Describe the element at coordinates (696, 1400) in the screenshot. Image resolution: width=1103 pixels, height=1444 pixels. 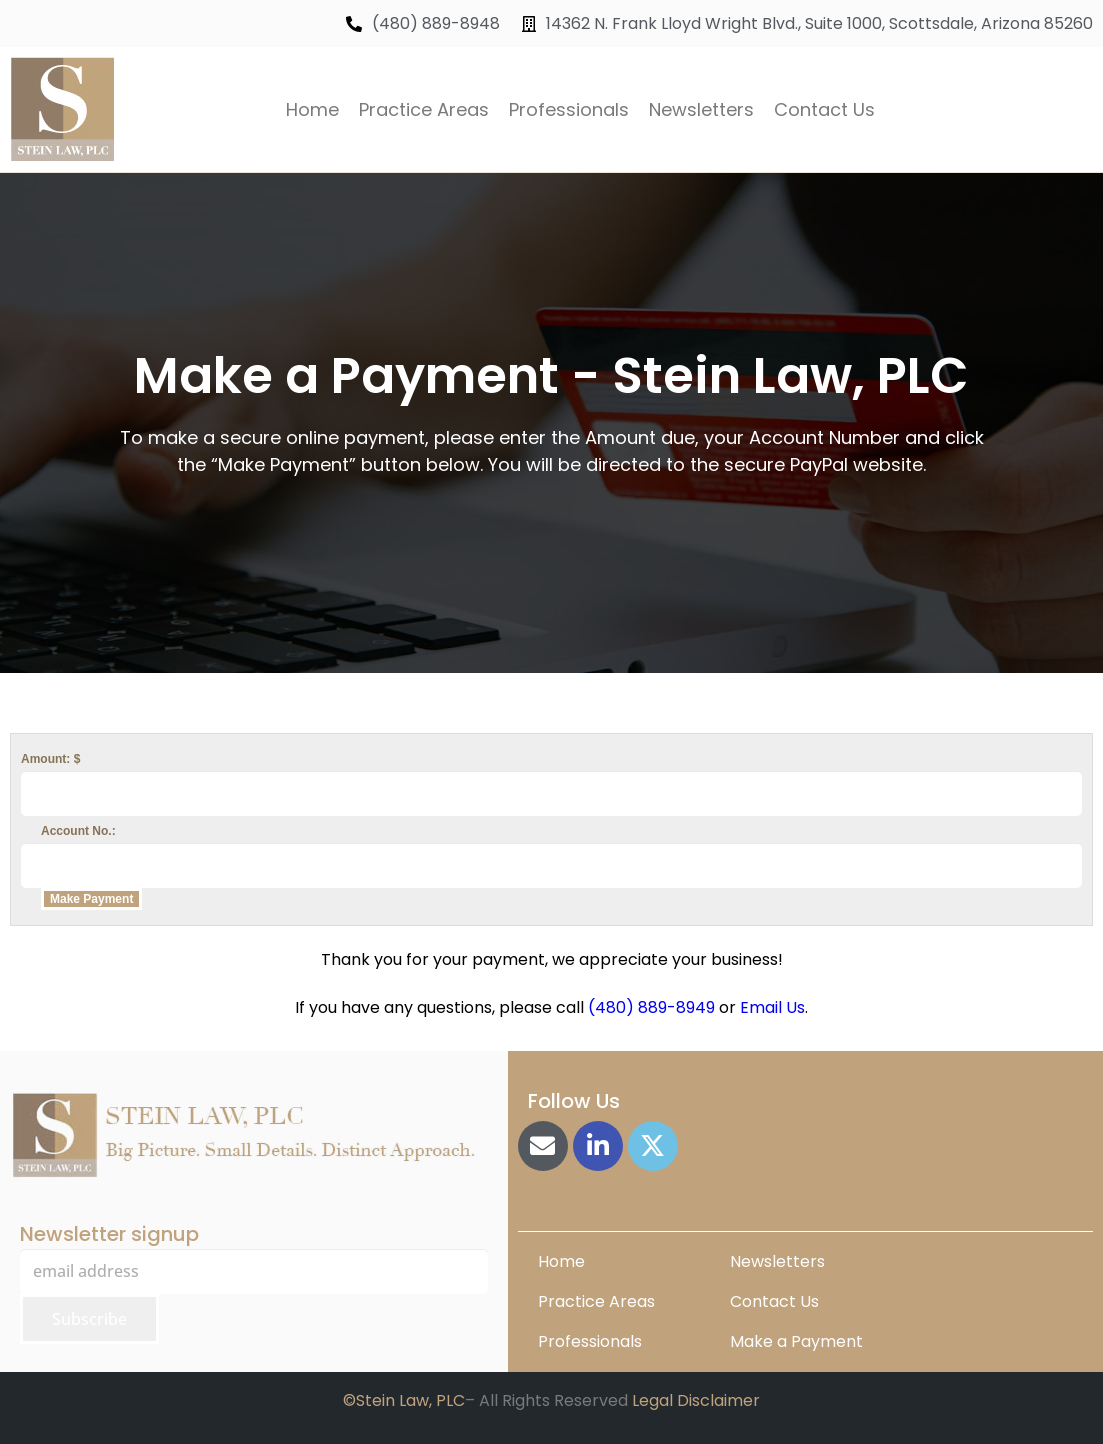
I see `Legal Disclaimer` at that location.